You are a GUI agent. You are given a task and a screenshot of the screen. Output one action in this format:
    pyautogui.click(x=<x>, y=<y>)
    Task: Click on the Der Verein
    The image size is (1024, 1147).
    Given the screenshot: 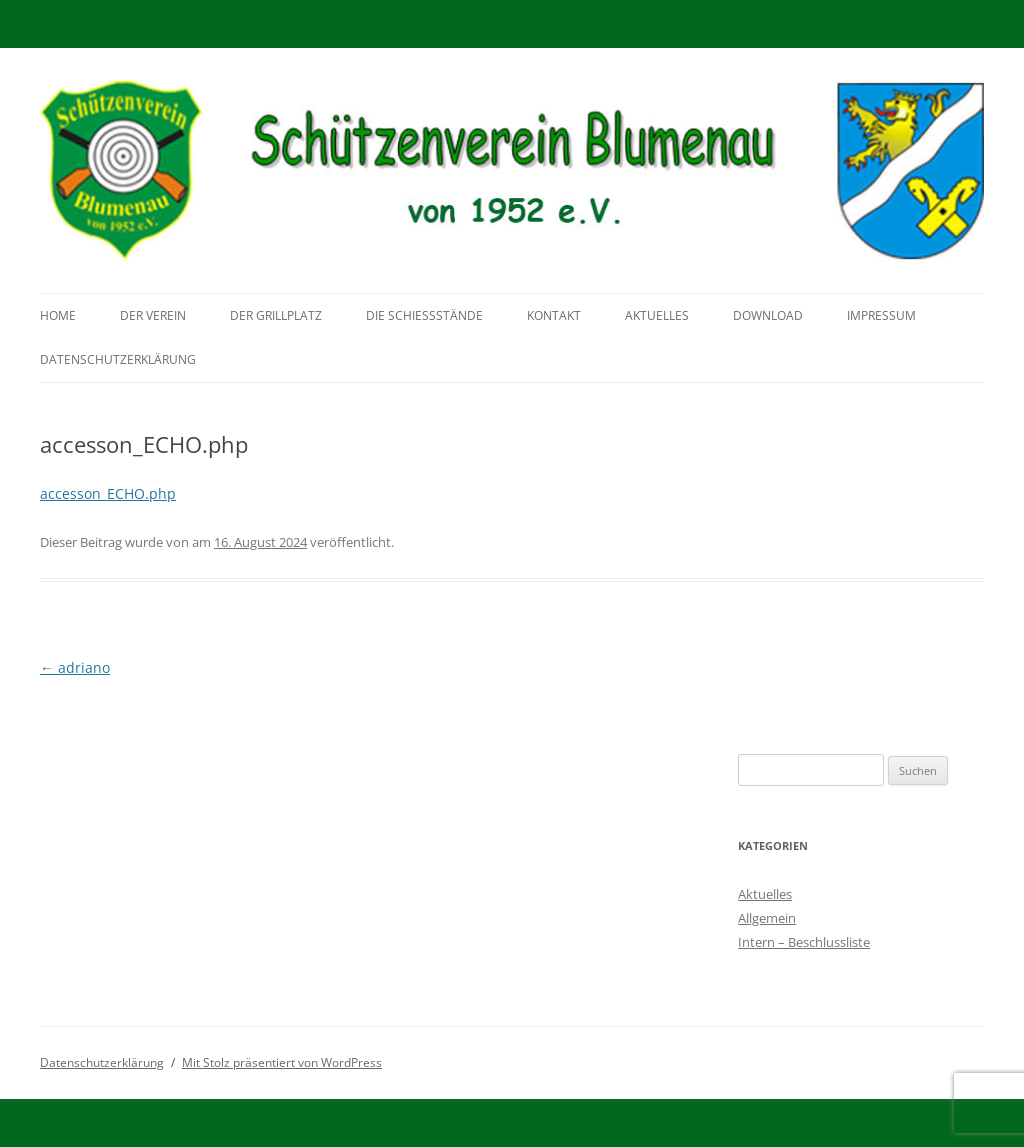 What is the action you would take?
    pyautogui.click(x=153, y=315)
    